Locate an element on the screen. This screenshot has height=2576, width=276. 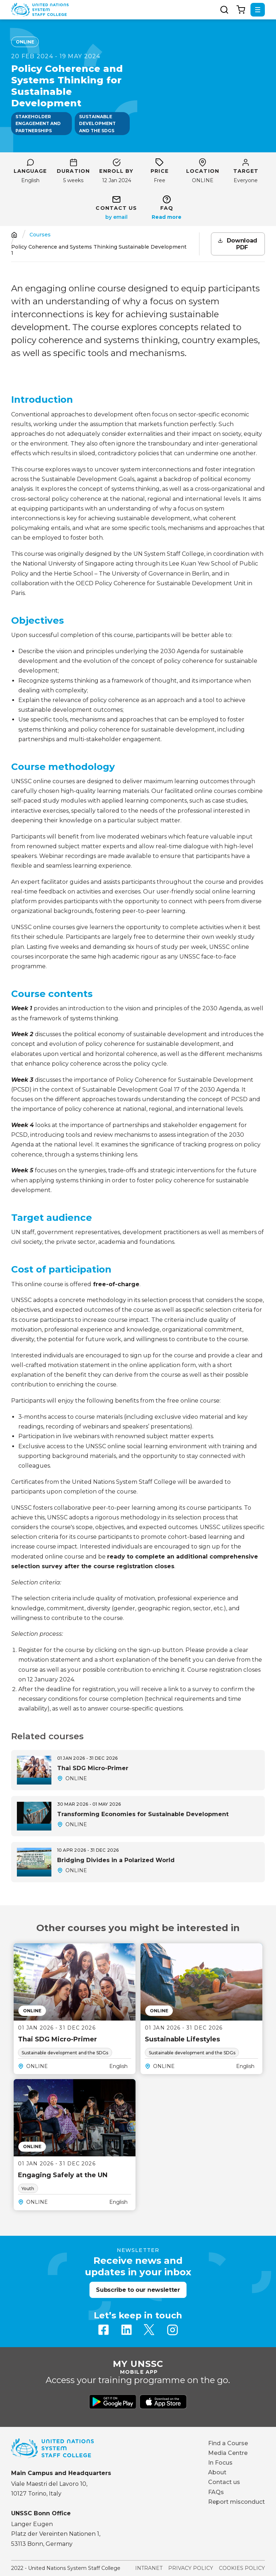
Contact us is located at coordinates (224, 2482).